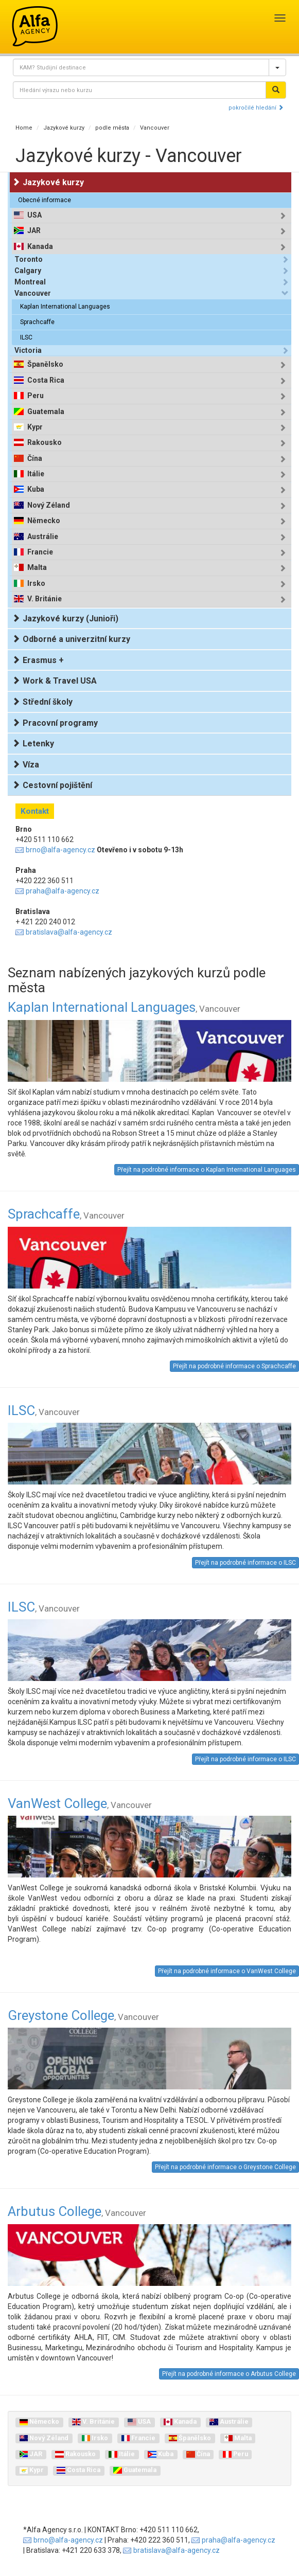  Describe the element at coordinates (52, 785) in the screenshot. I see `Cestovní pojištění` at that location.